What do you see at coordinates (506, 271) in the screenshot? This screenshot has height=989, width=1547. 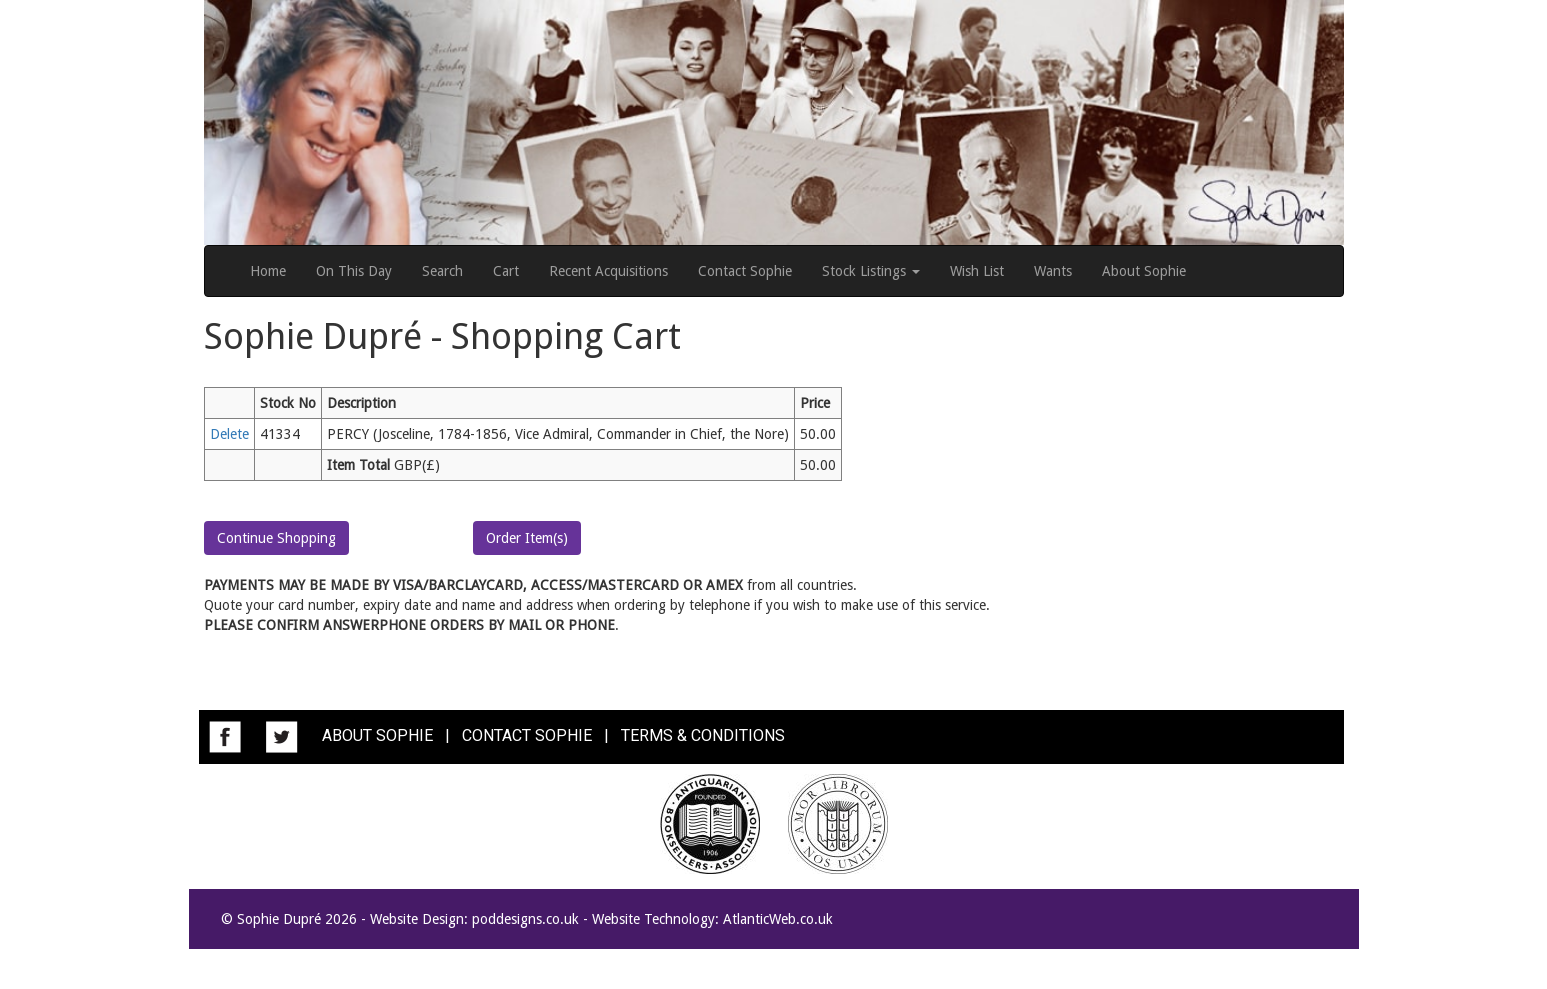 I see `Cart` at bounding box center [506, 271].